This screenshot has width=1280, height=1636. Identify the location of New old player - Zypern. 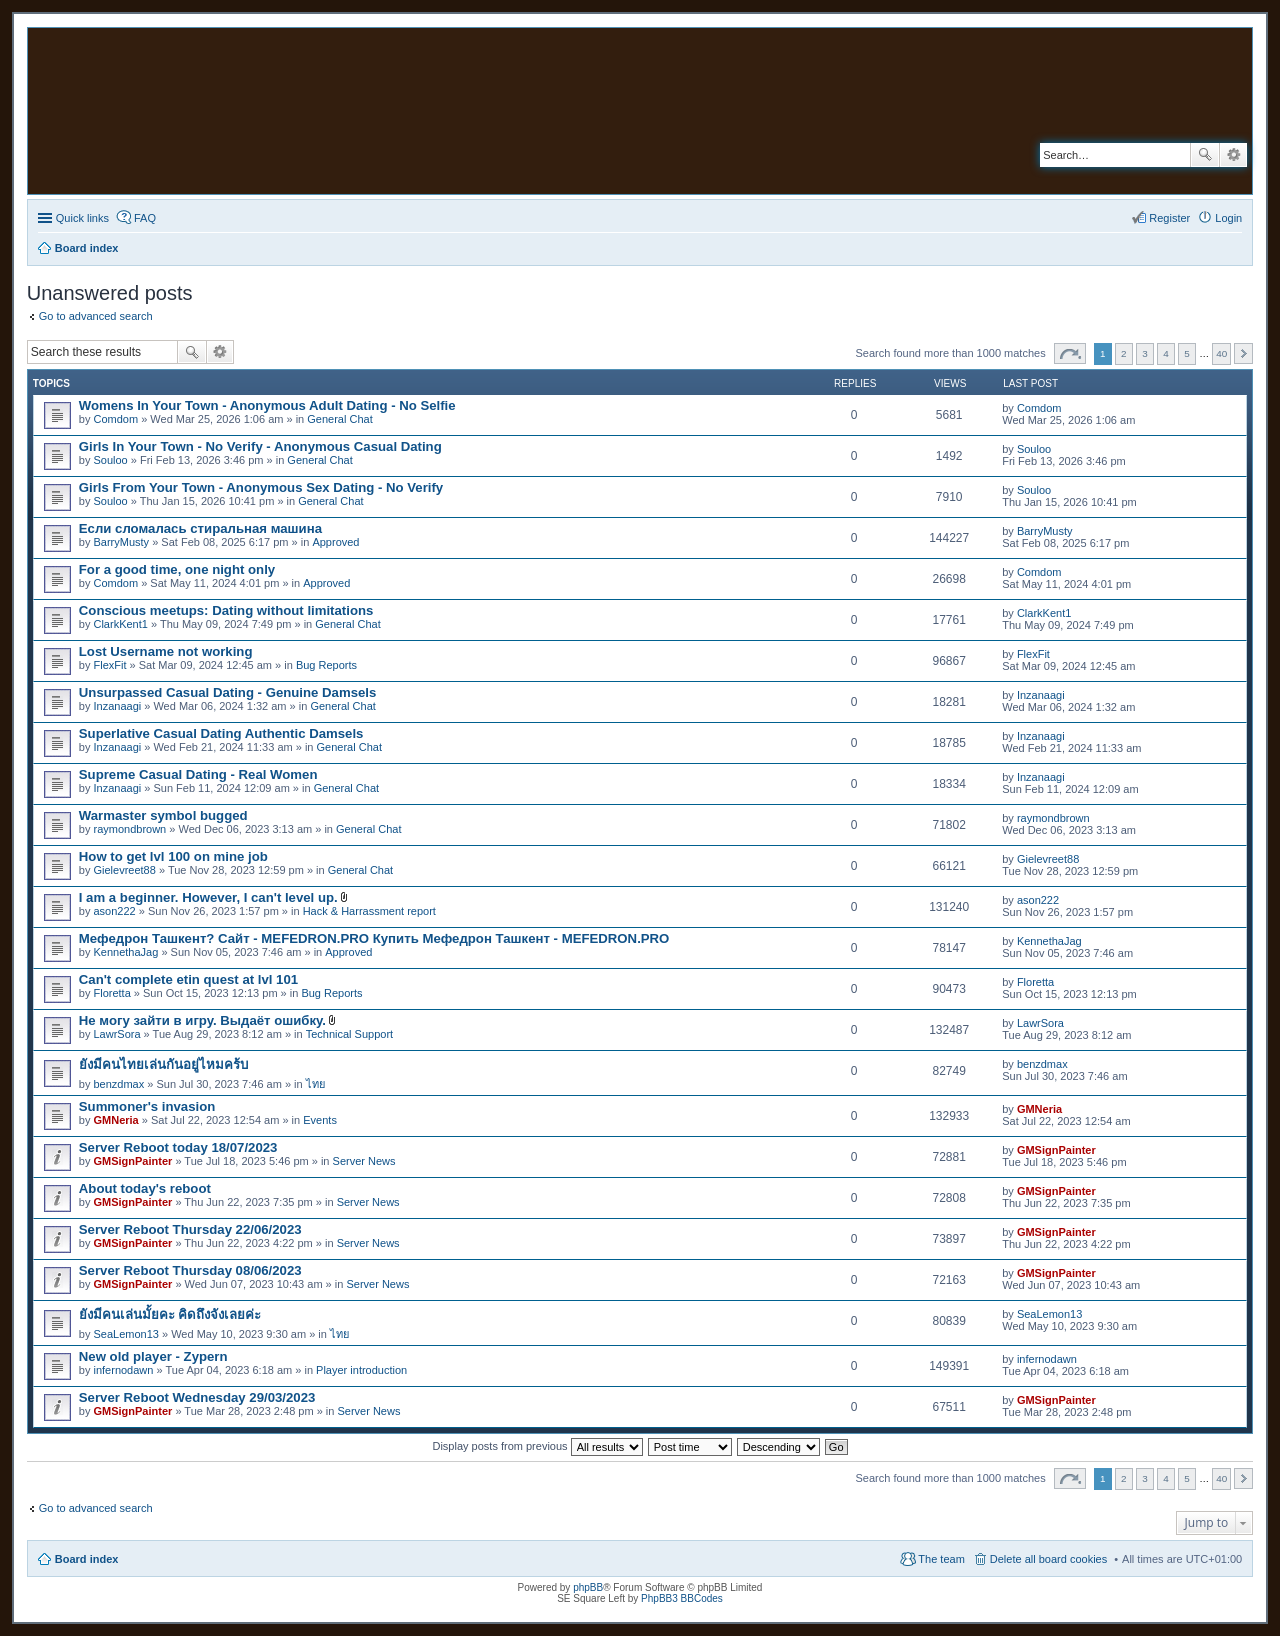
(153, 1356).